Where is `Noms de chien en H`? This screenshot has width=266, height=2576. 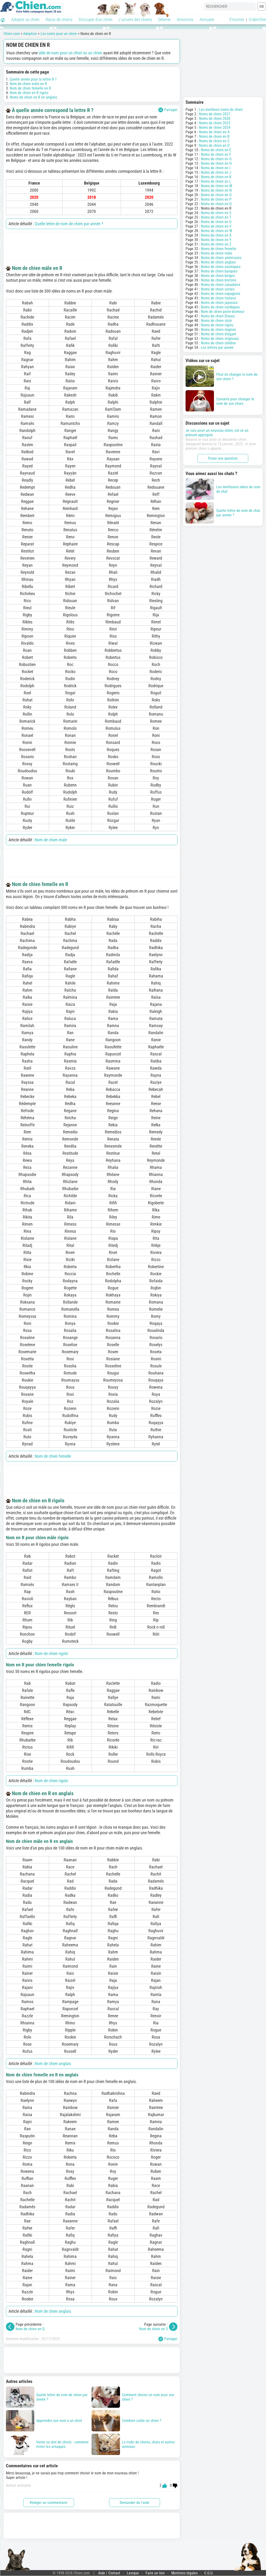 Noms de chien en H is located at coordinates (216, 163).